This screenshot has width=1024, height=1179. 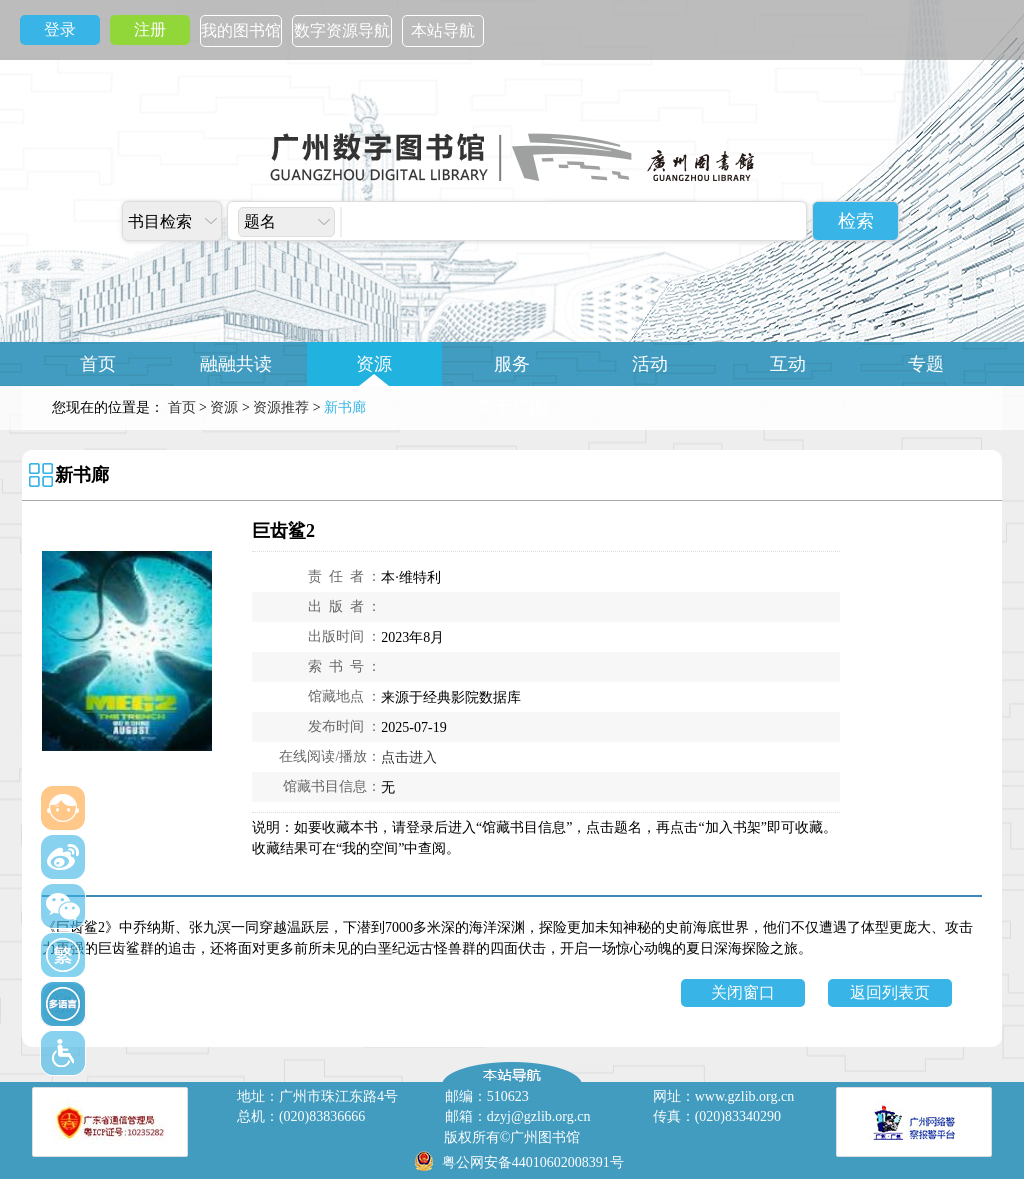 I want to click on 注册, so click(x=150, y=29).